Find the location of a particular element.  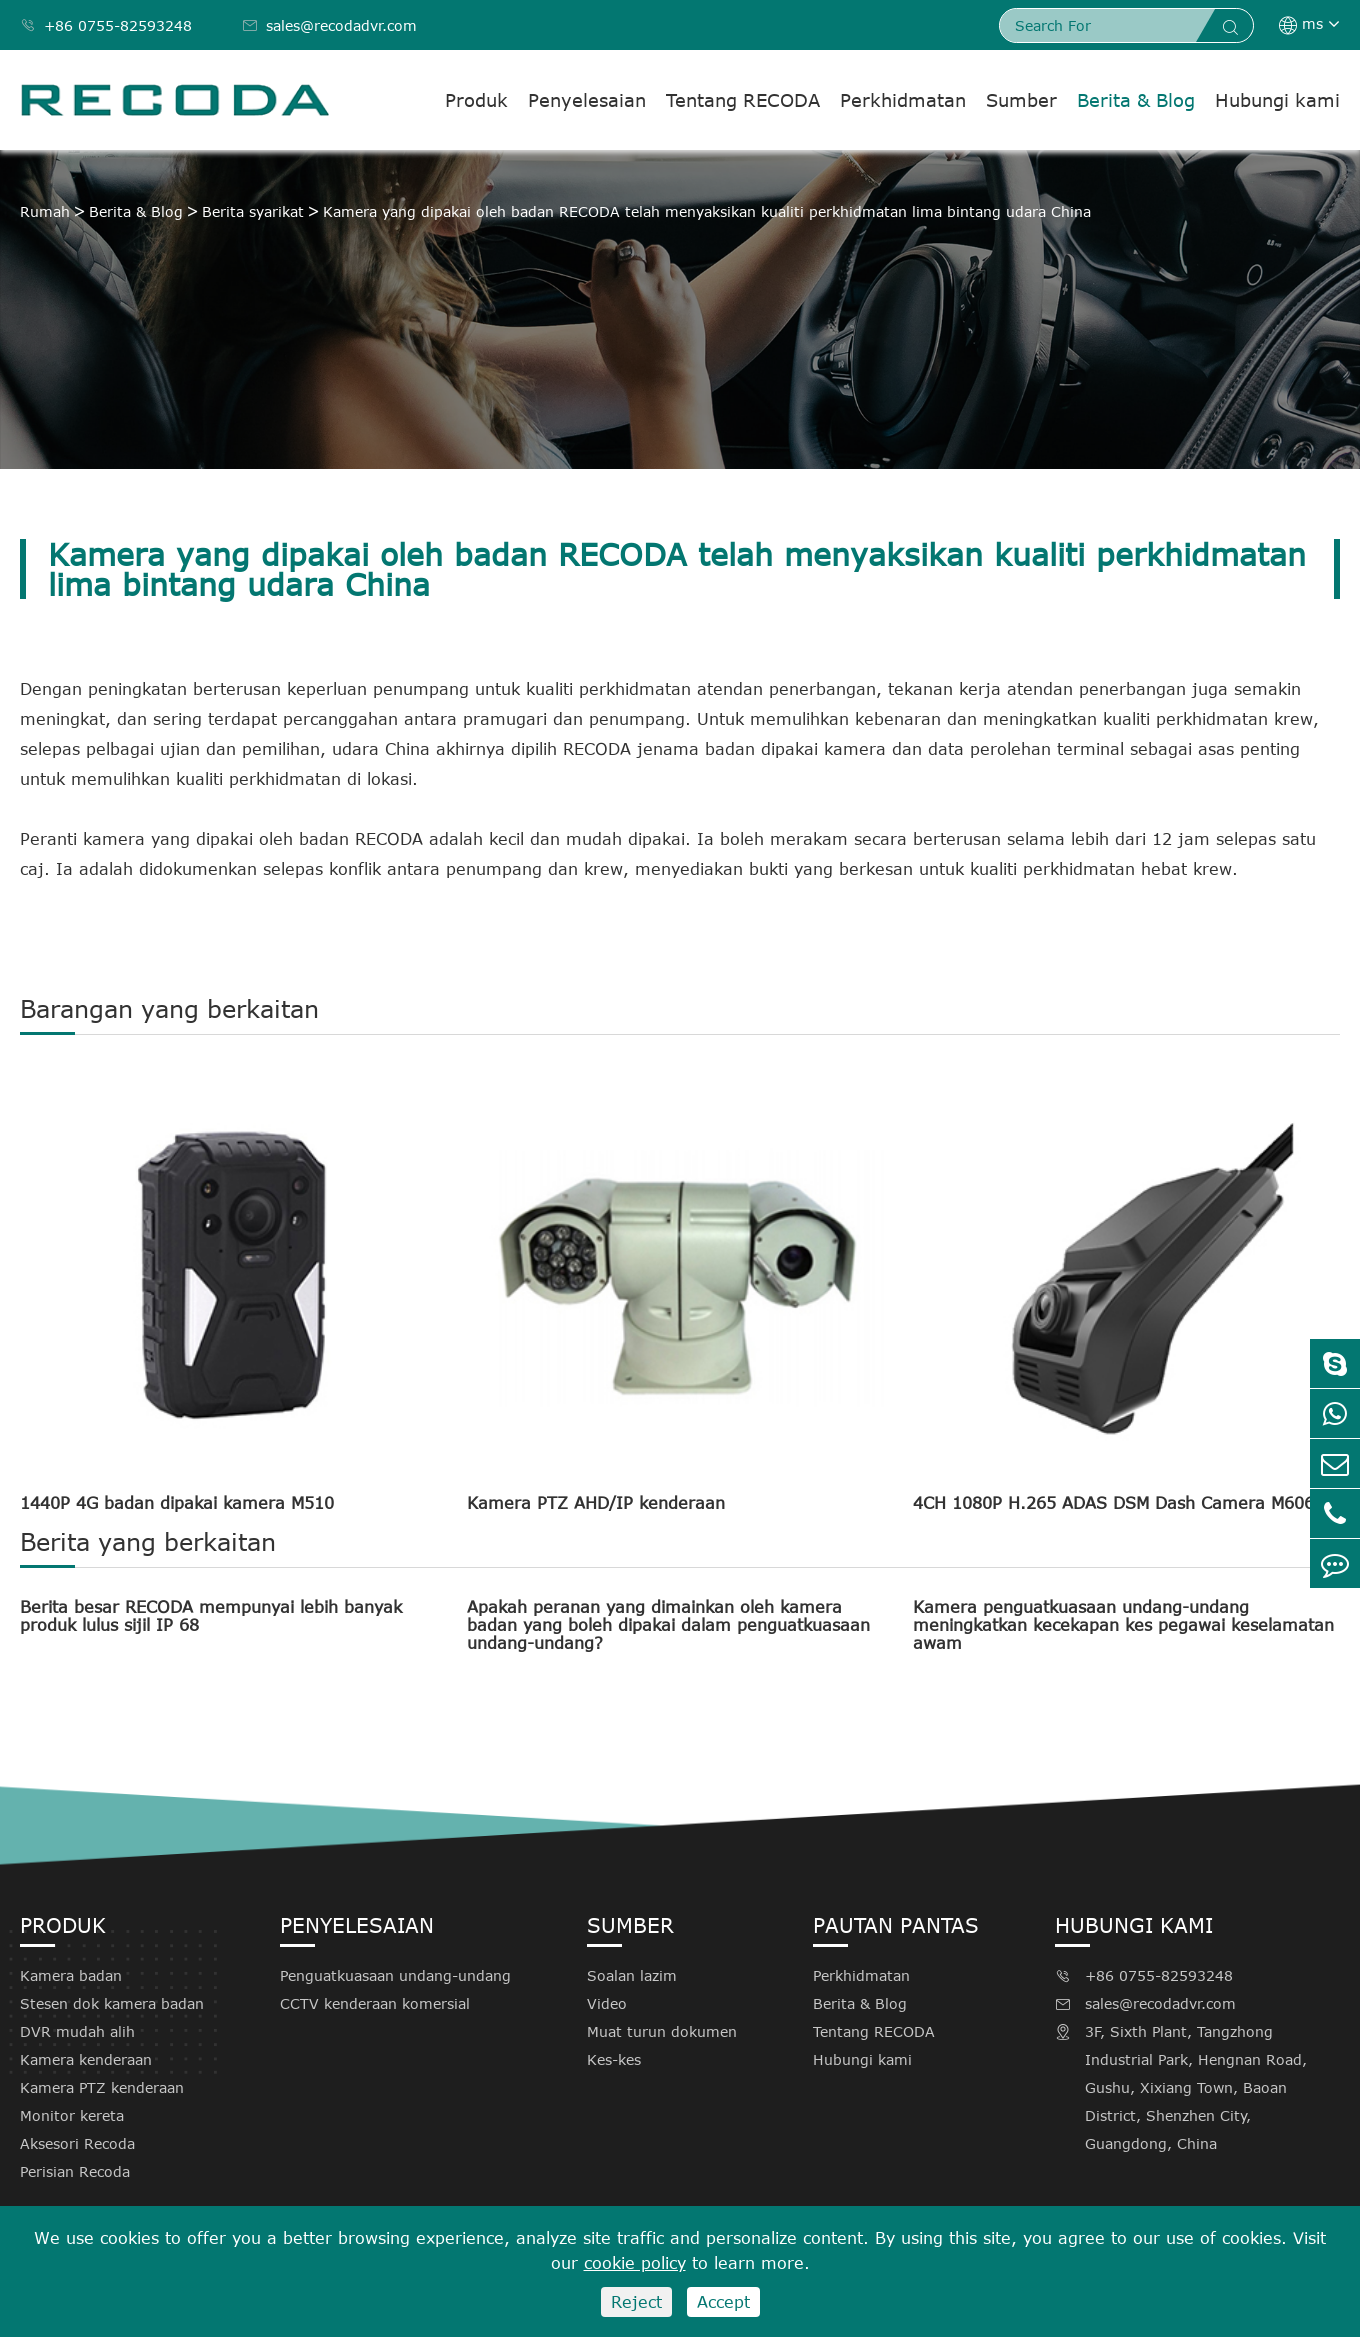

Perisian Recoda is located at coordinates (75, 2171).